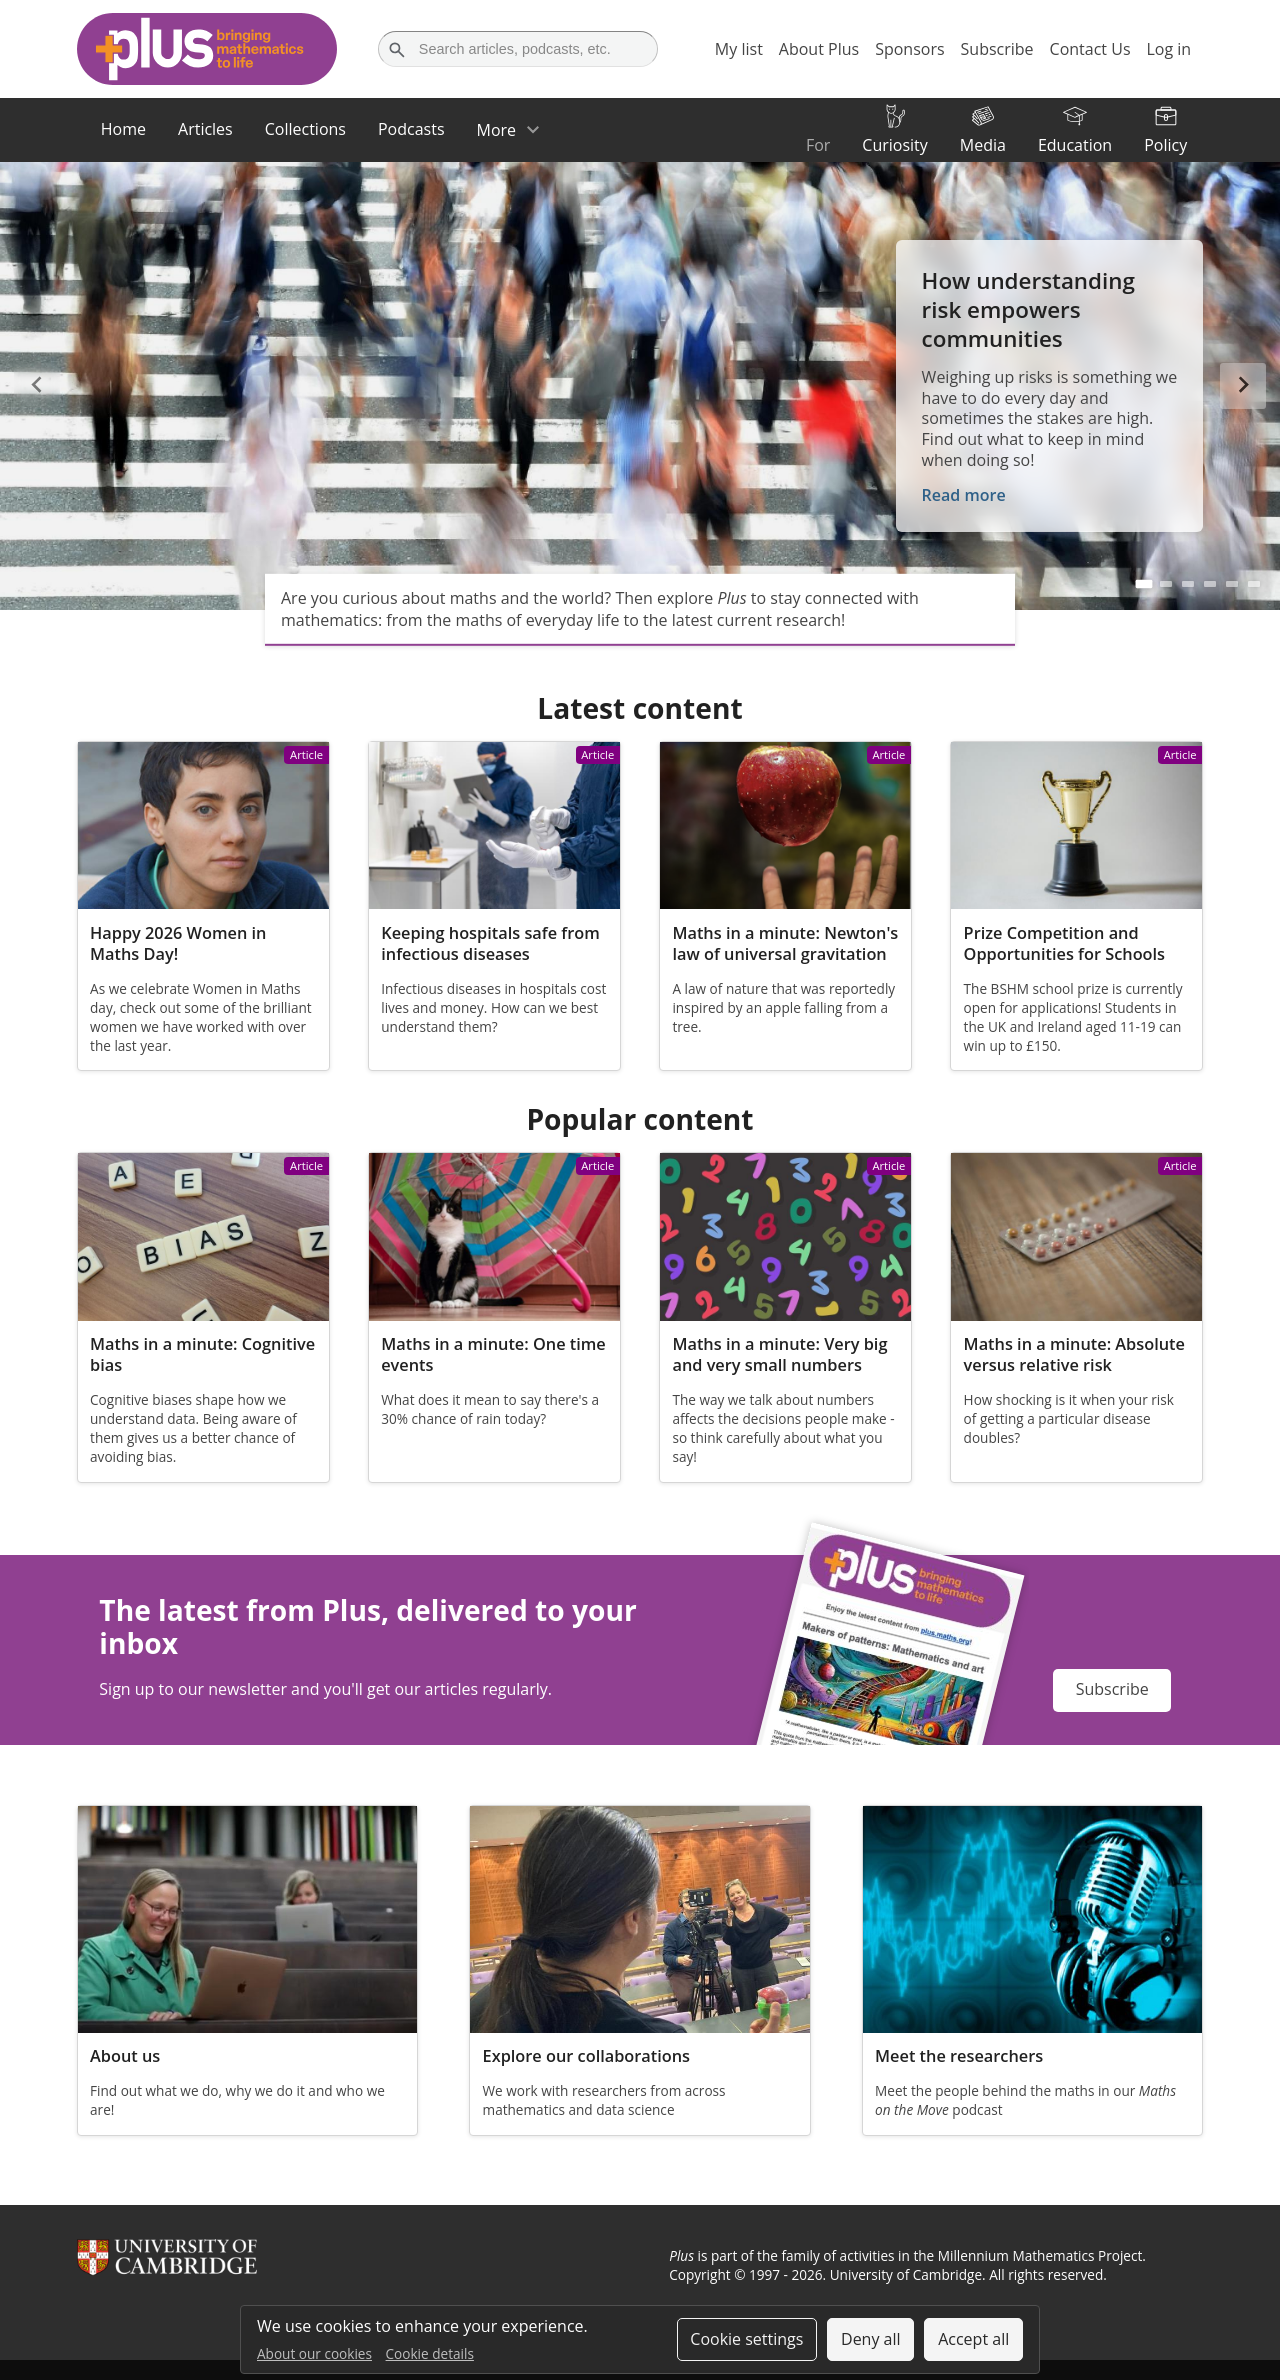 Image resolution: width=1280 pixels, height=2380 pixels. What do you see at coordinates (983, 145) in the screenshot?
I see `Media` at bounding box center [983, 145].